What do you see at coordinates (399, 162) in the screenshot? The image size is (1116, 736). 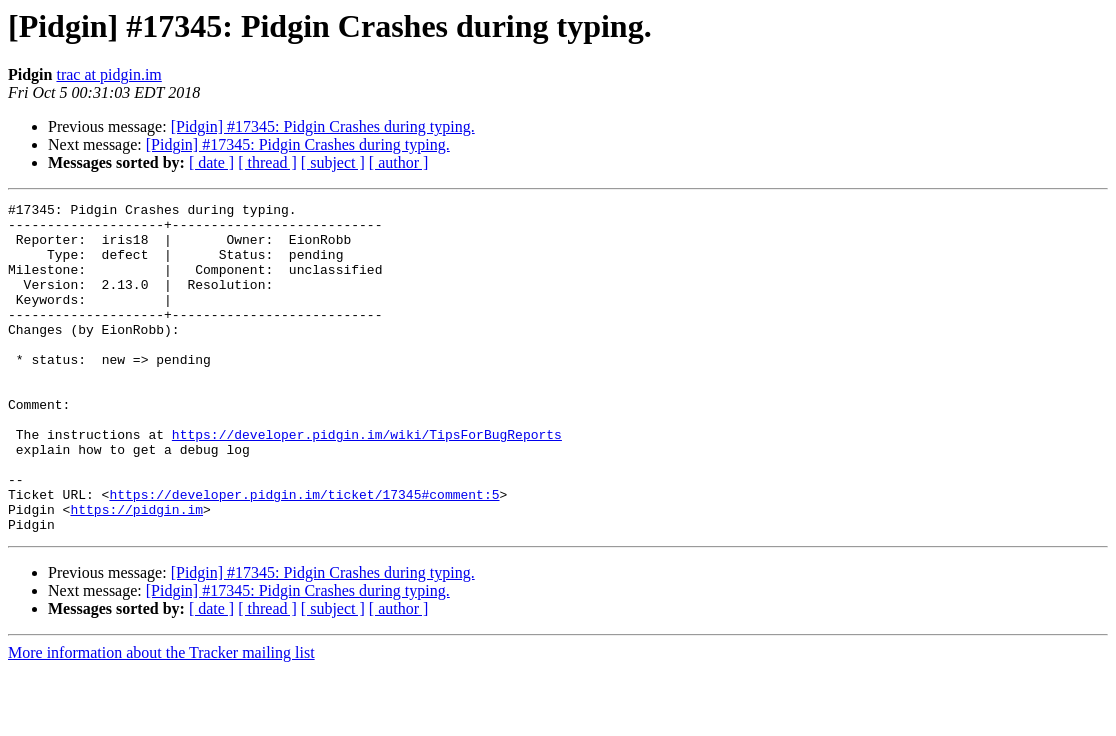 I see `[ author ]` at bounding box center [399, 162].